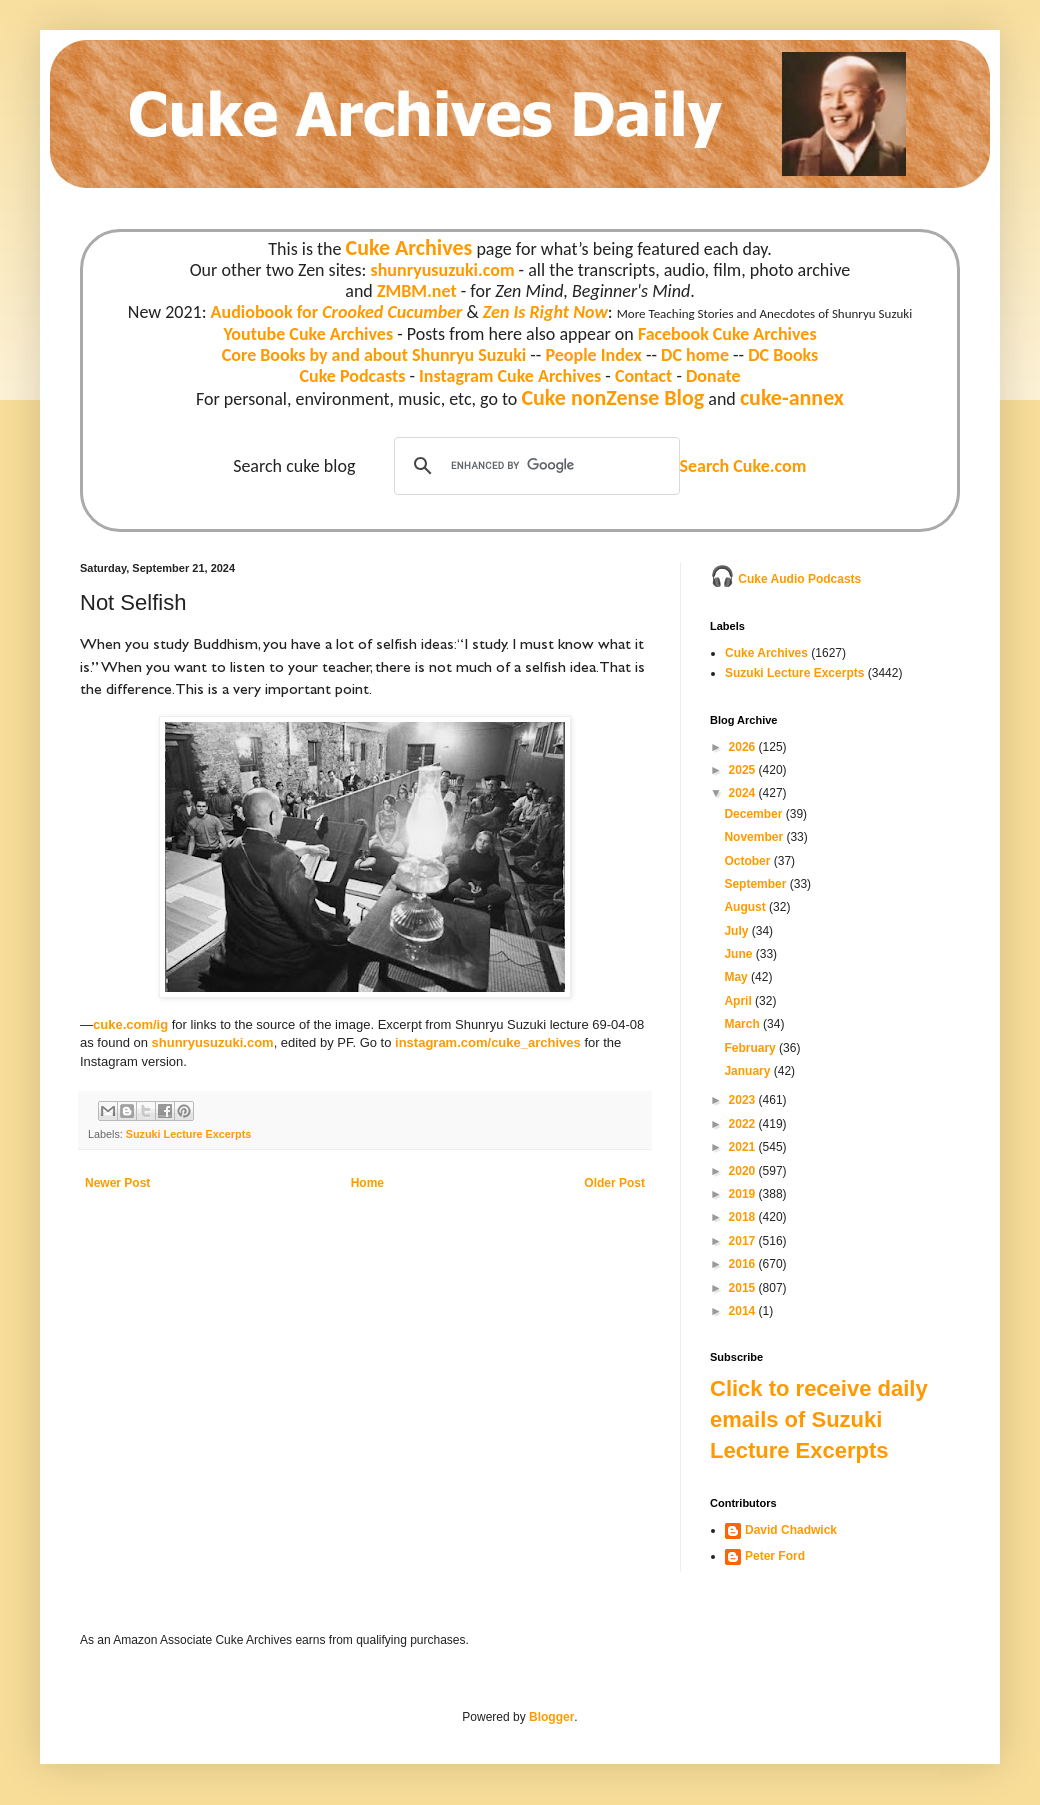  What do you see at coordinates (755, 837) in the screenshot?
I see `November` at bounding box center [755, 837].